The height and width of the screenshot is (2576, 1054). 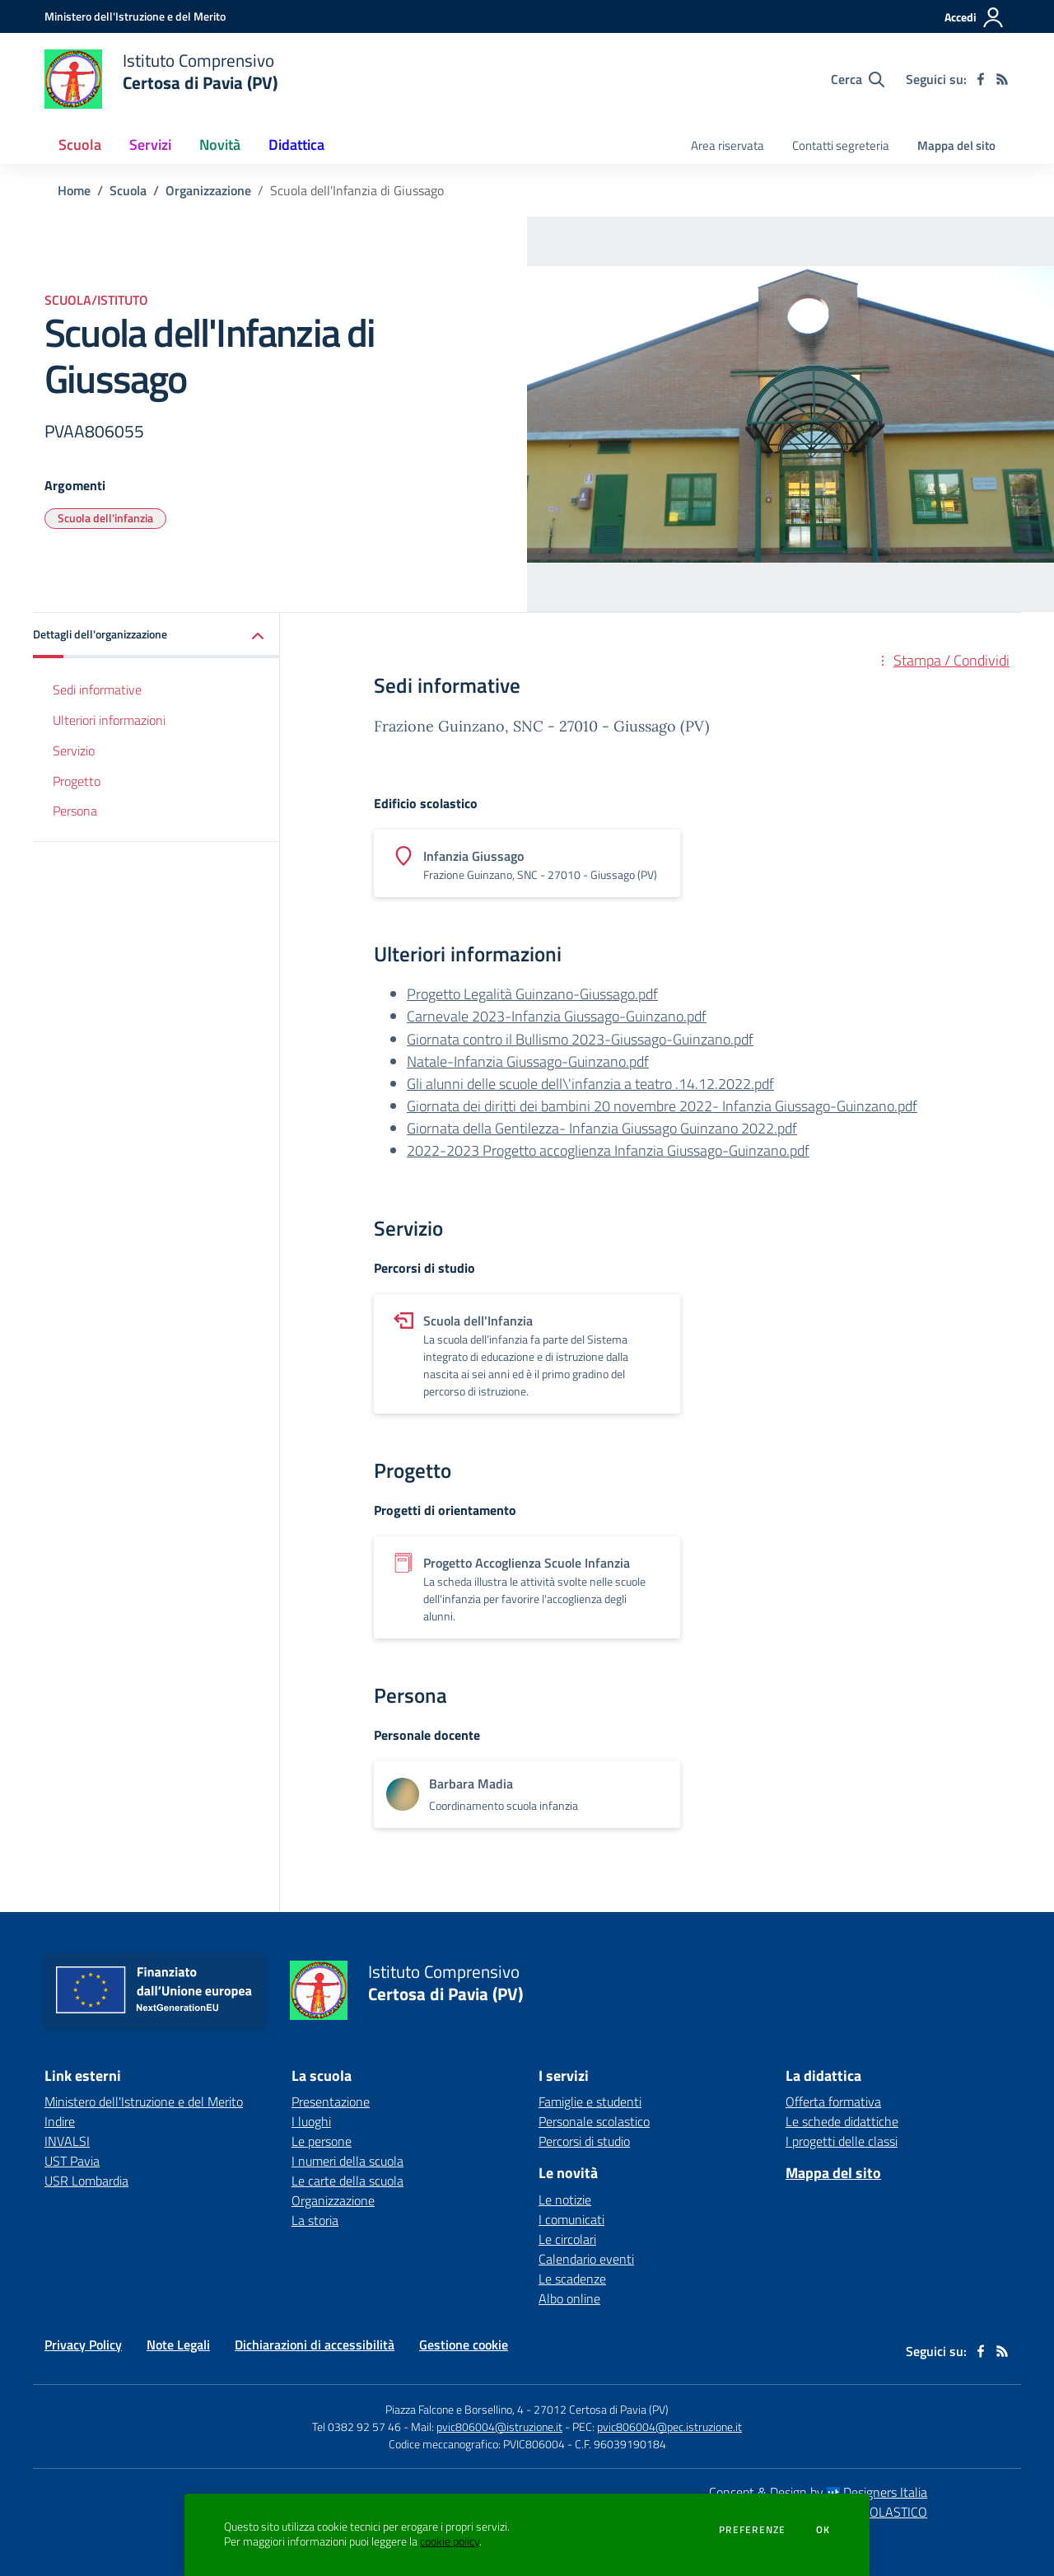 What do you see at coordinates (330, 2101) in the screenshot?
I see `Presentazione` at bounding box center [330, 2101].